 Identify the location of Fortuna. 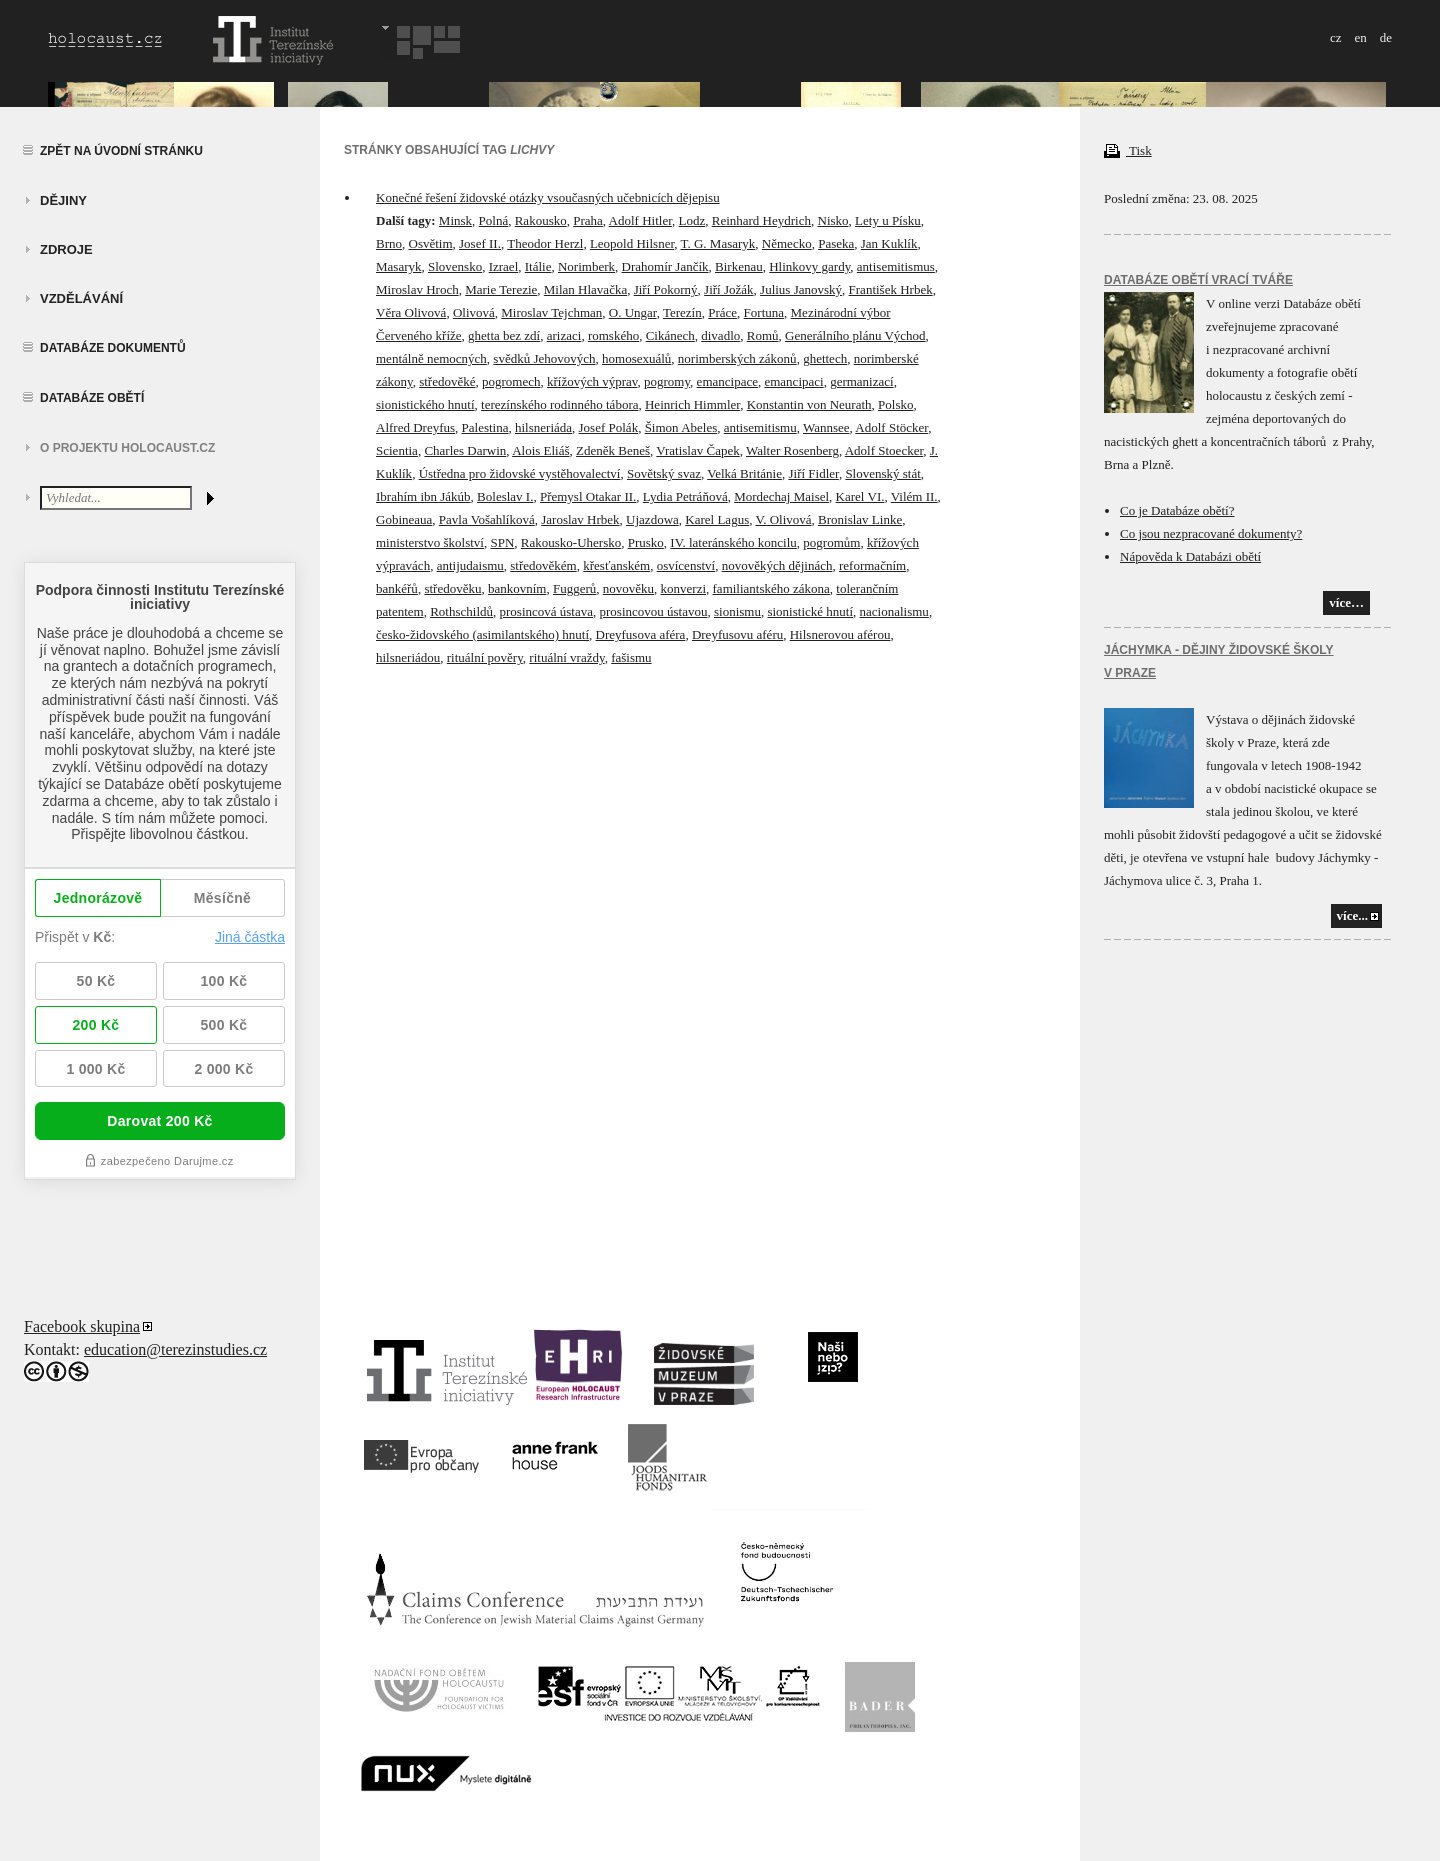
(764, 312).